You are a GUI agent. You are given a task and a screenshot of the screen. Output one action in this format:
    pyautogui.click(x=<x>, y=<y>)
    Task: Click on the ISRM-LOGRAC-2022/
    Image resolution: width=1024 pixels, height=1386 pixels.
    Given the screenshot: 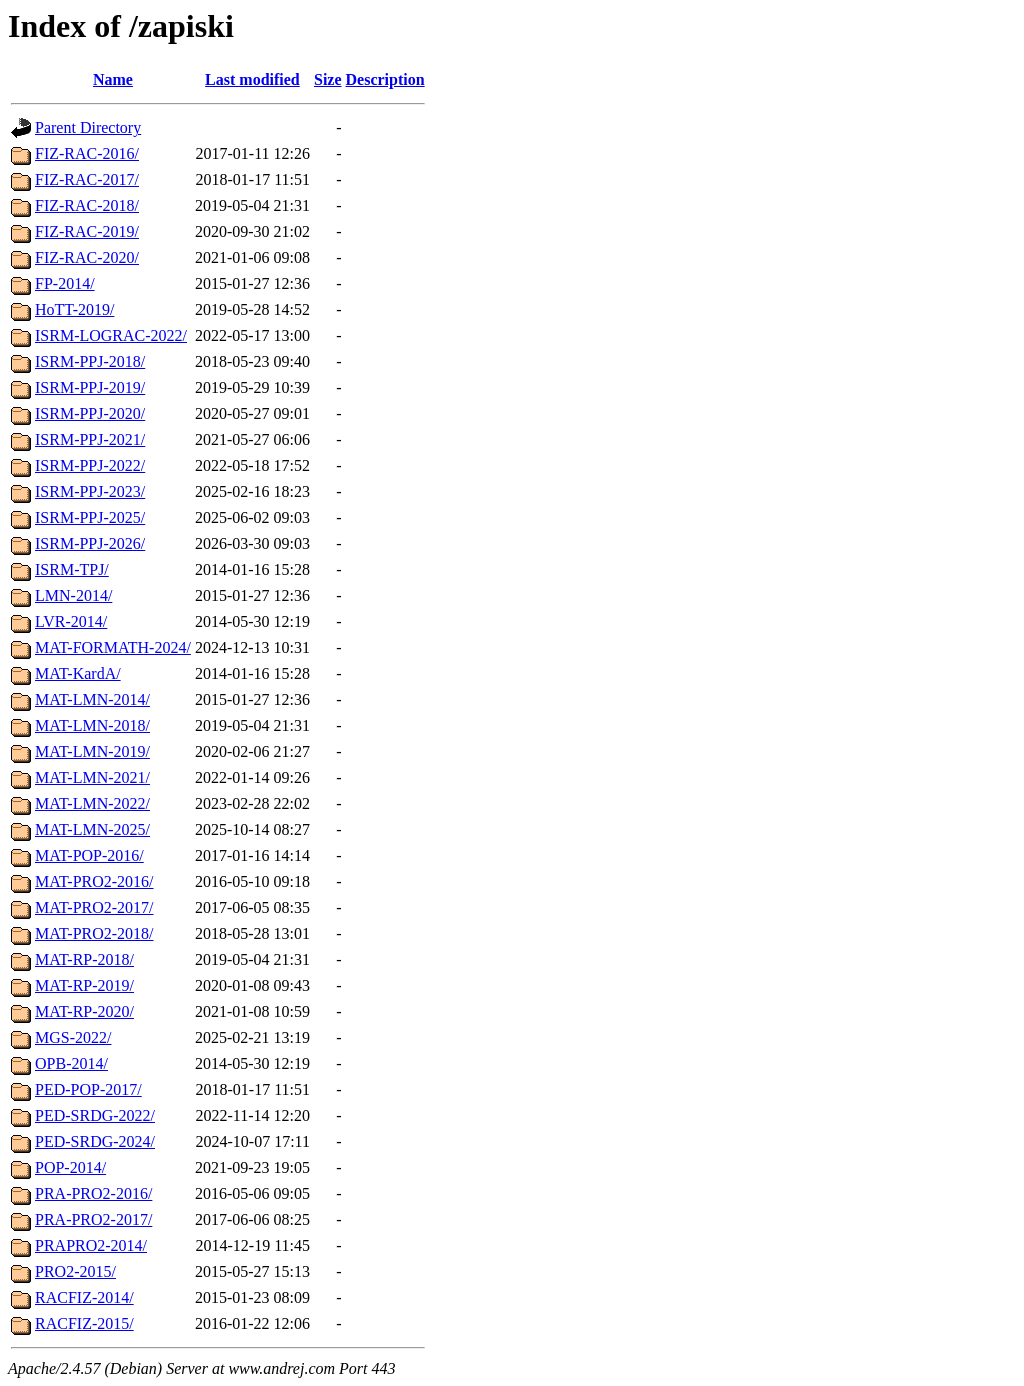 What is the action you would take?
    pyautogui.click(x=111, y=335)
    